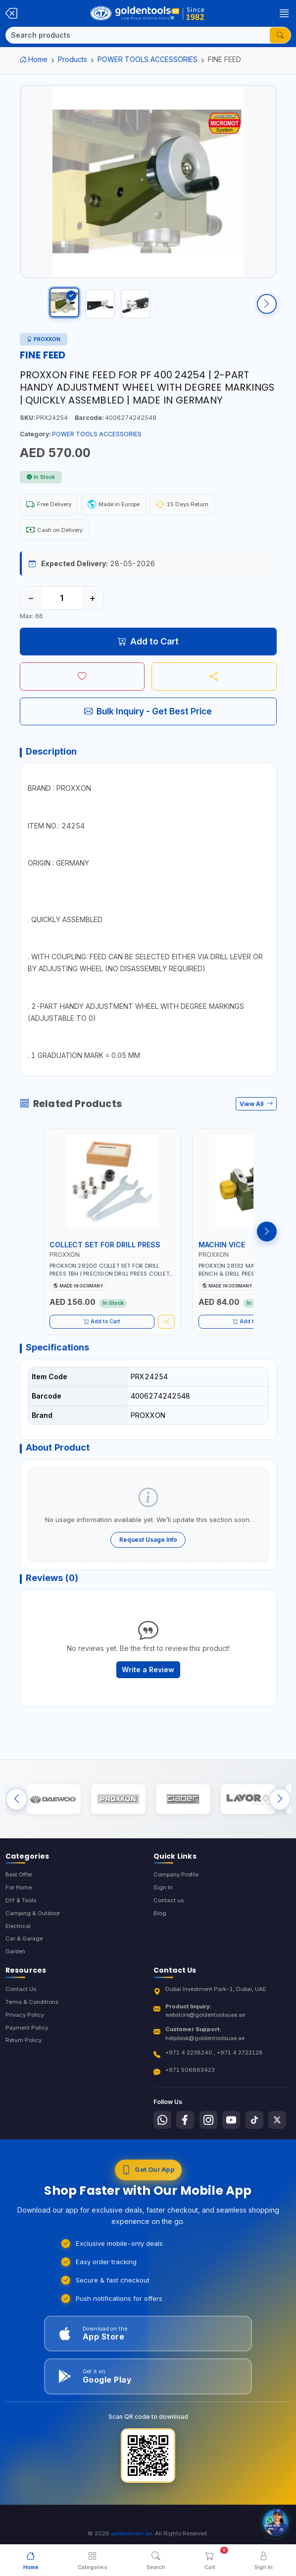  What do you see at coordinates (24, 1953) in the screenshot?
I see `Car & Garage` at bounding box center [24, 1953].